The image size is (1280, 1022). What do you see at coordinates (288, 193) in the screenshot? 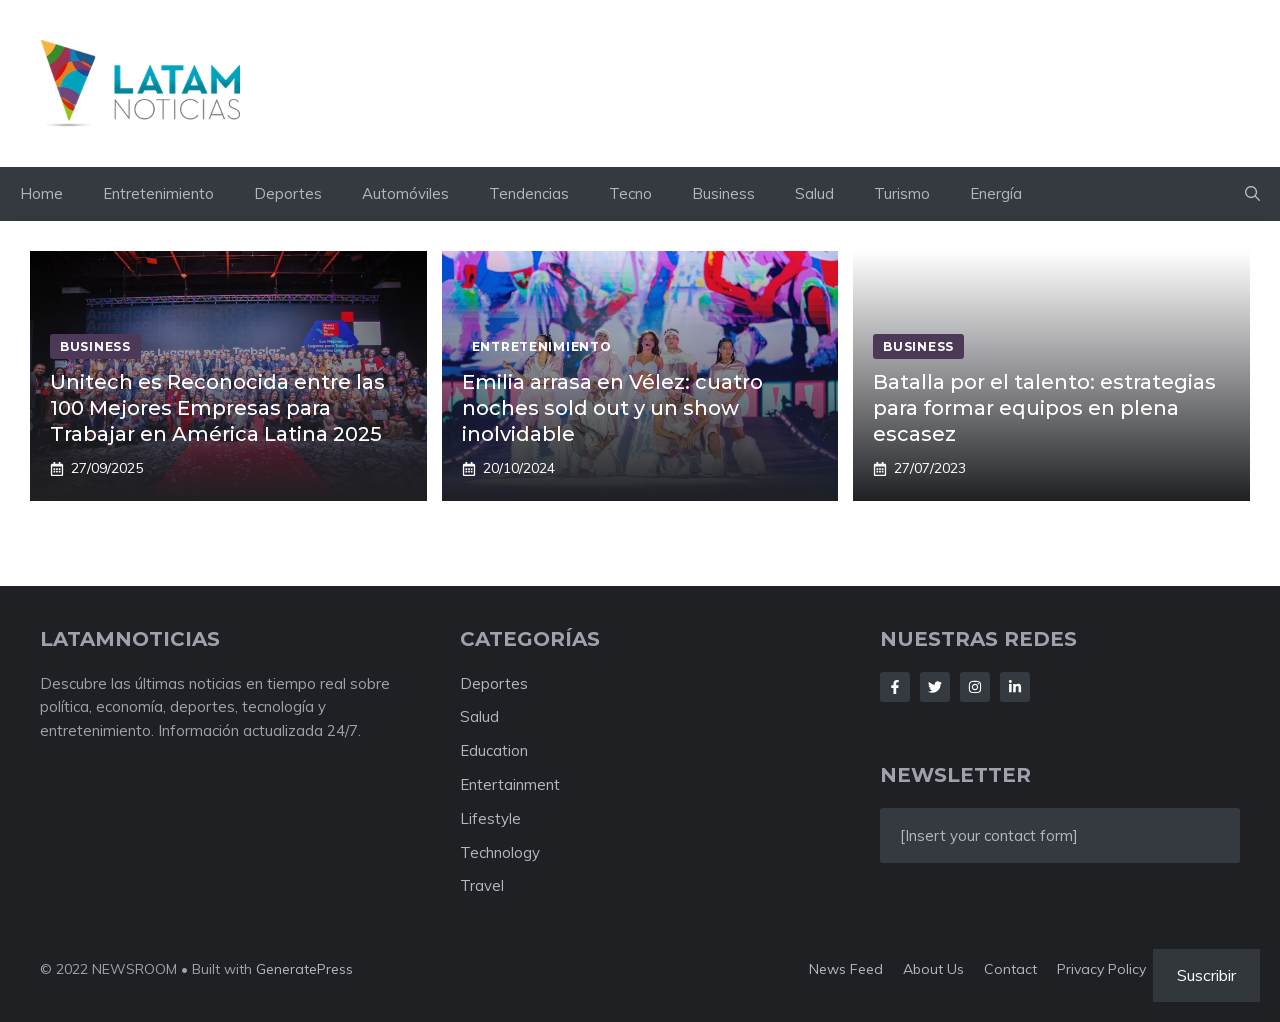
I see `Deportes` at bounding box center [288, 193].